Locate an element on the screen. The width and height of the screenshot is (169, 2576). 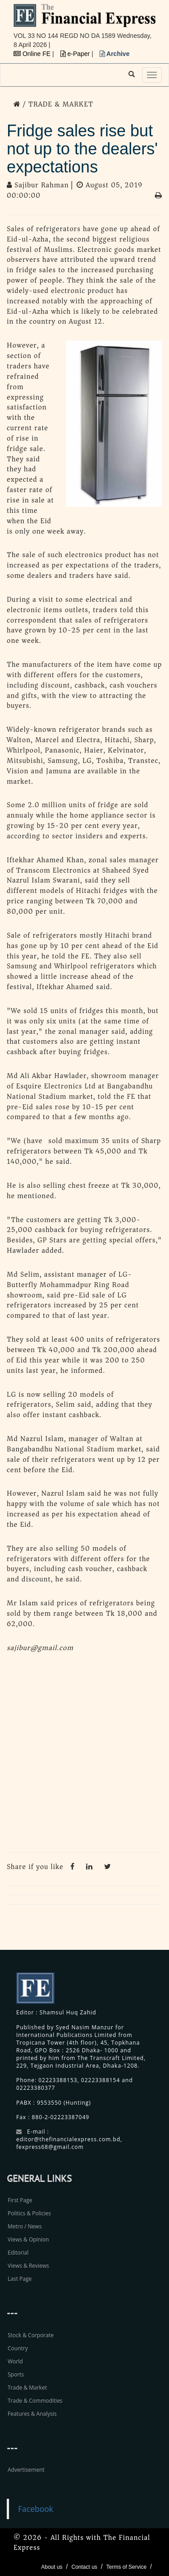
World is located at coordinates (15, 2361).